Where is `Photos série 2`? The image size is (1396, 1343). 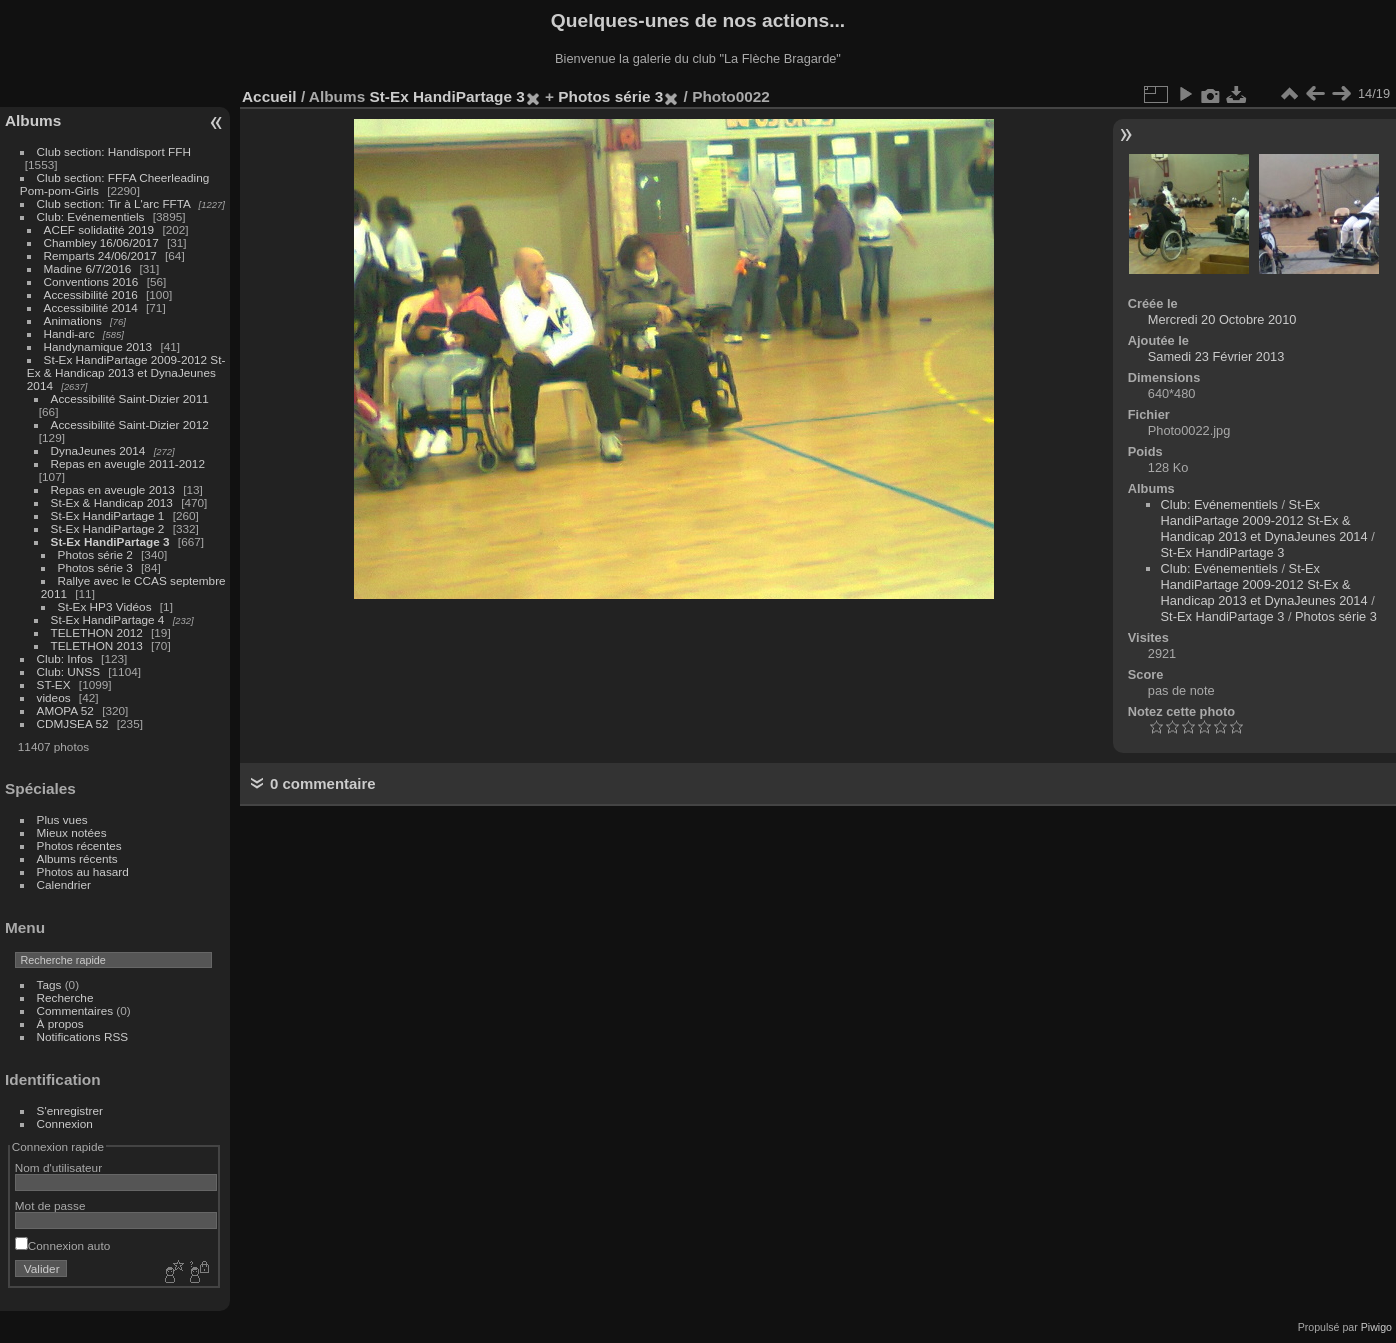 Photos série 2 is located at coordinates (95, 554).